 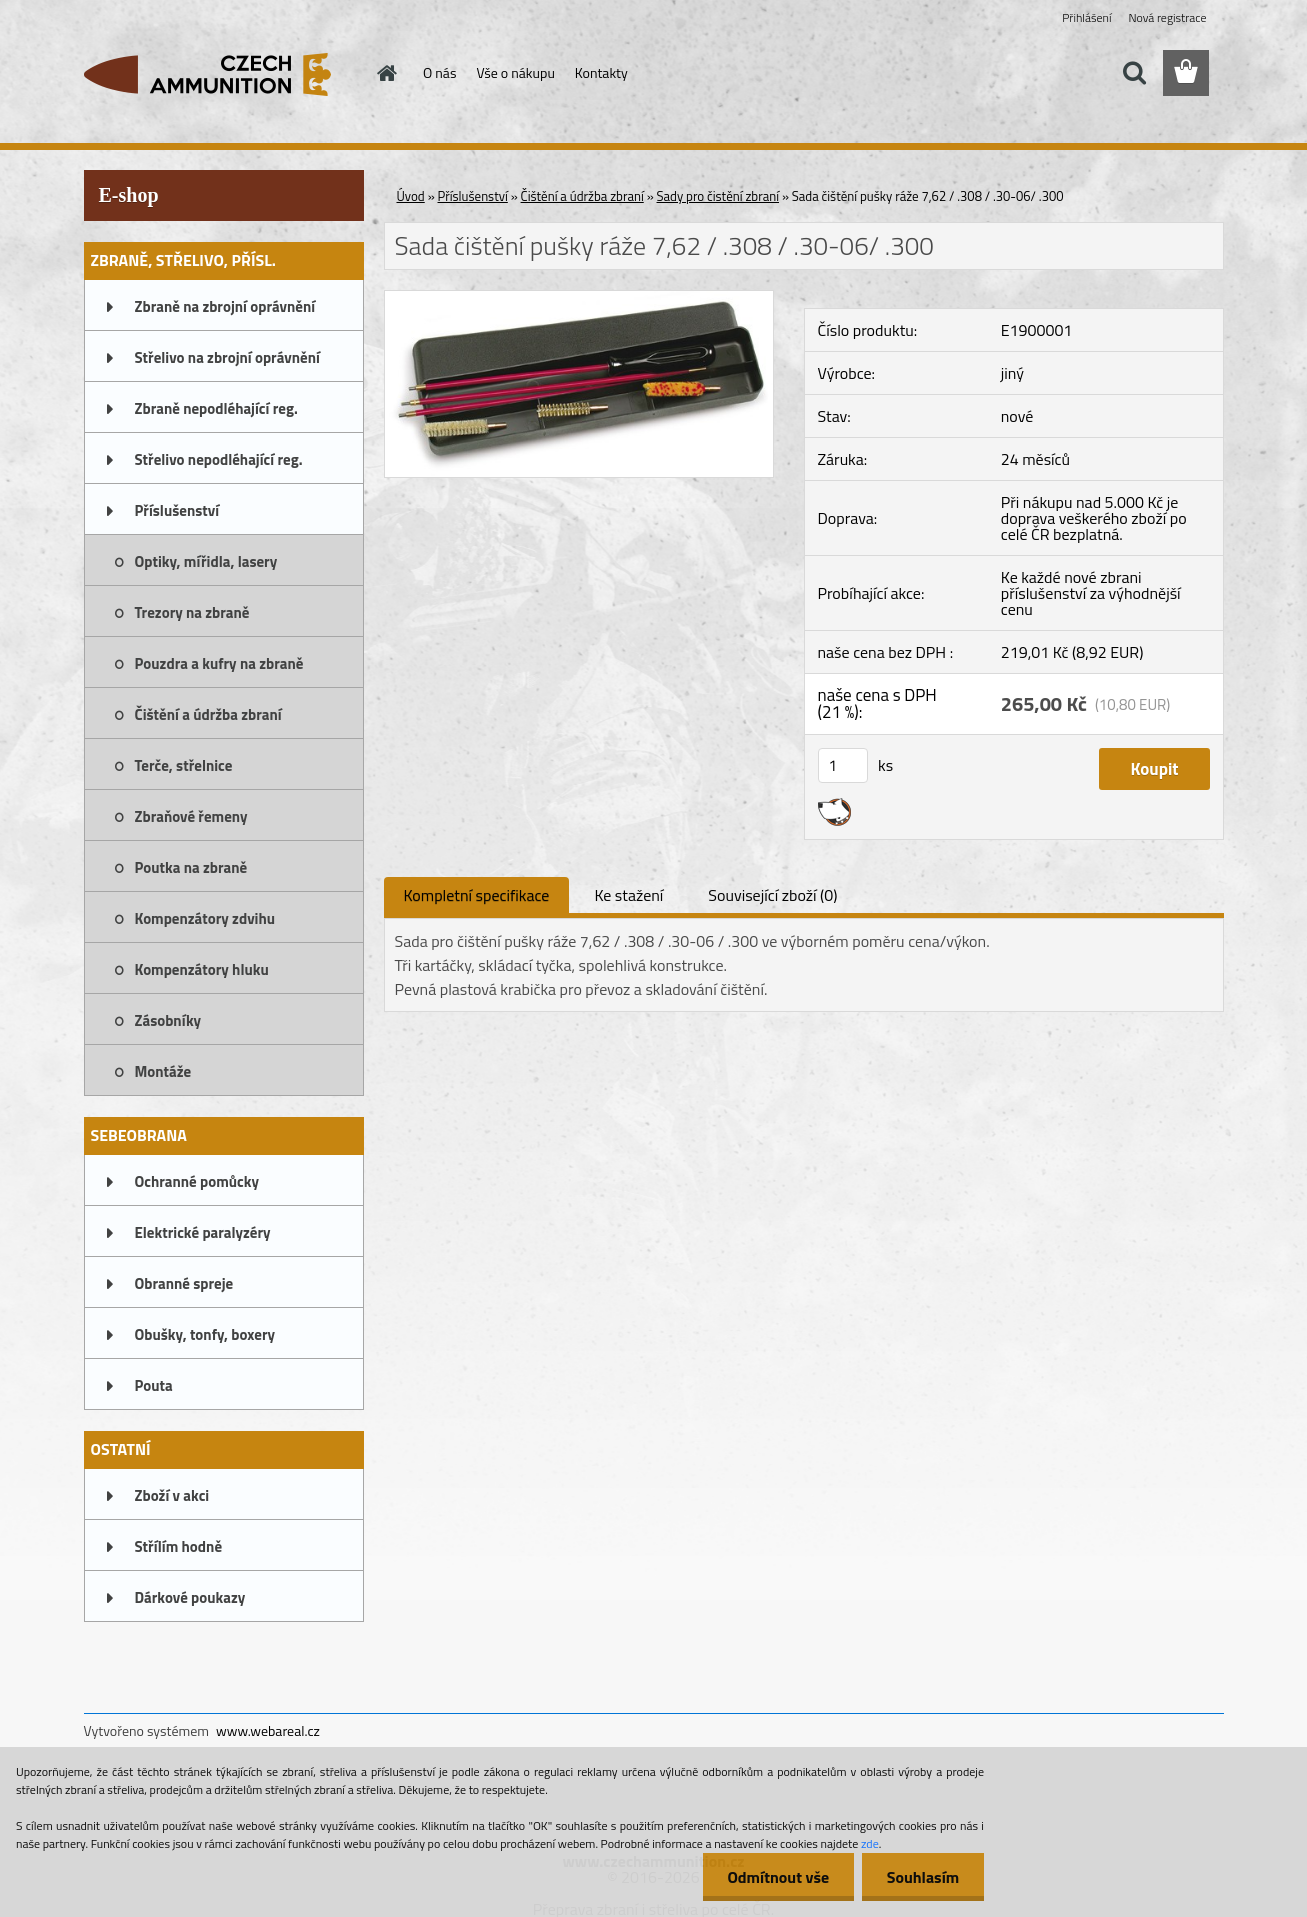 What do you see at coordinates (778, 1877) in the screenshot?
I see `Odmítnout vše` at bounding box center [778, 1877].